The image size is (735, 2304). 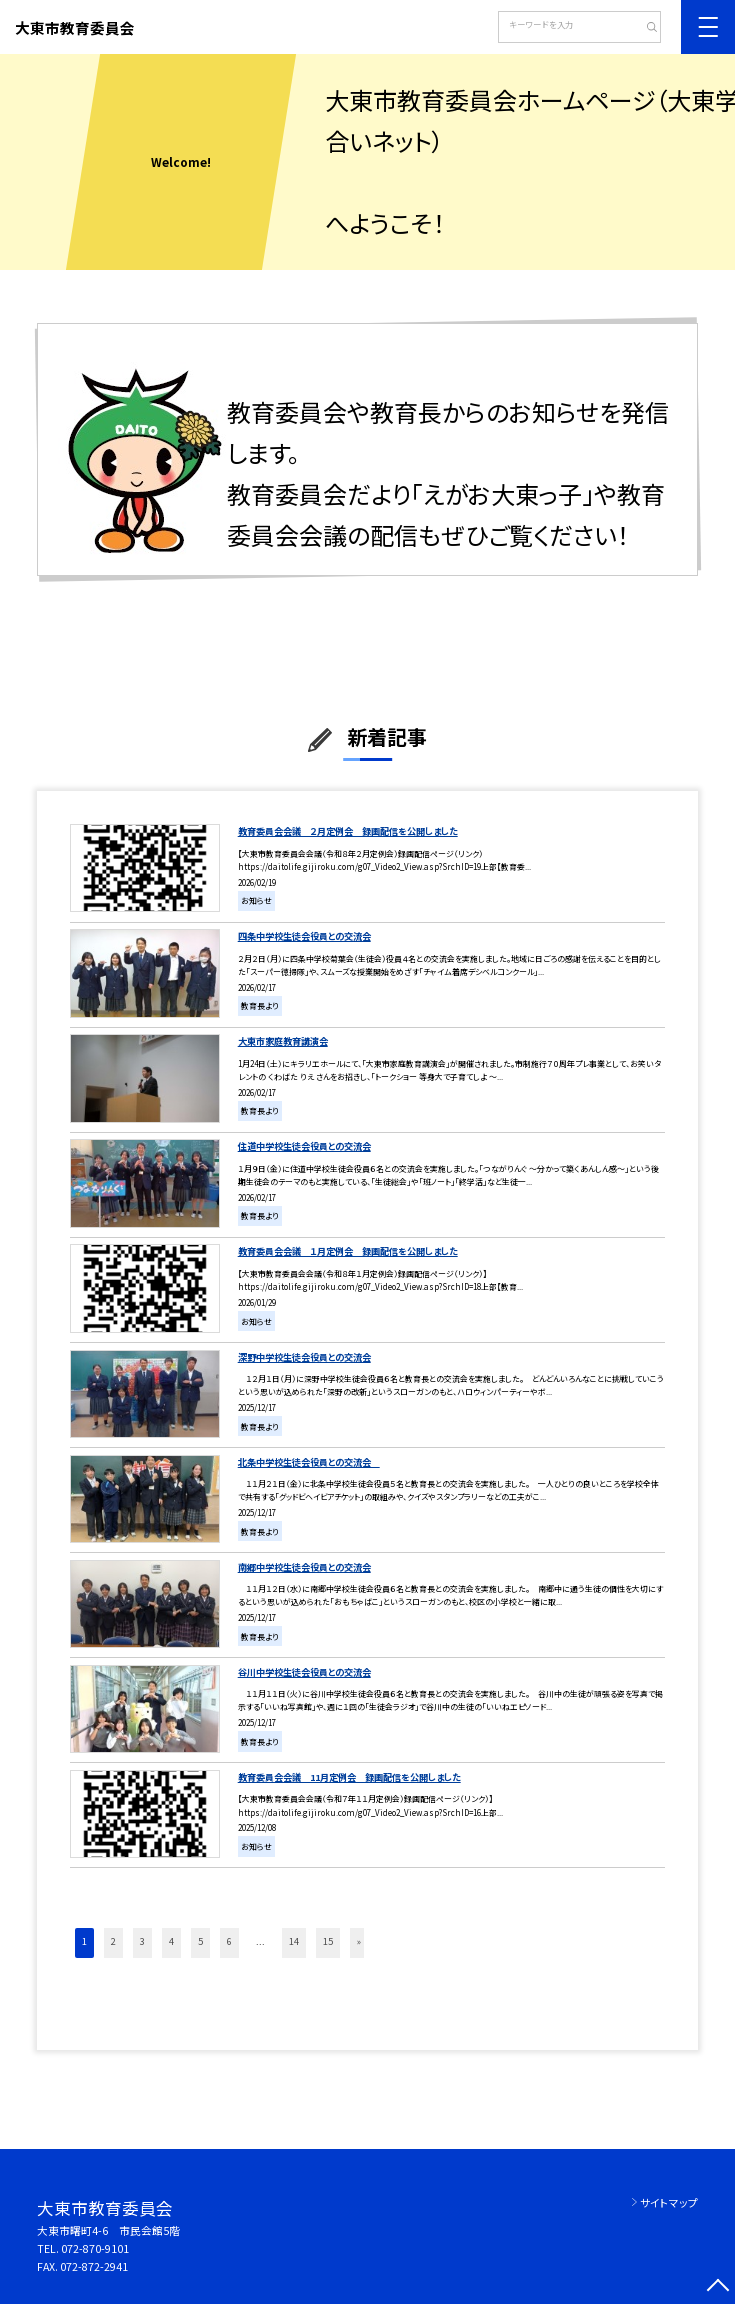 What do you see at coordinates (359, 1941) in the screenshot?
I see `» [button]` at bounding box center [359, 1941].